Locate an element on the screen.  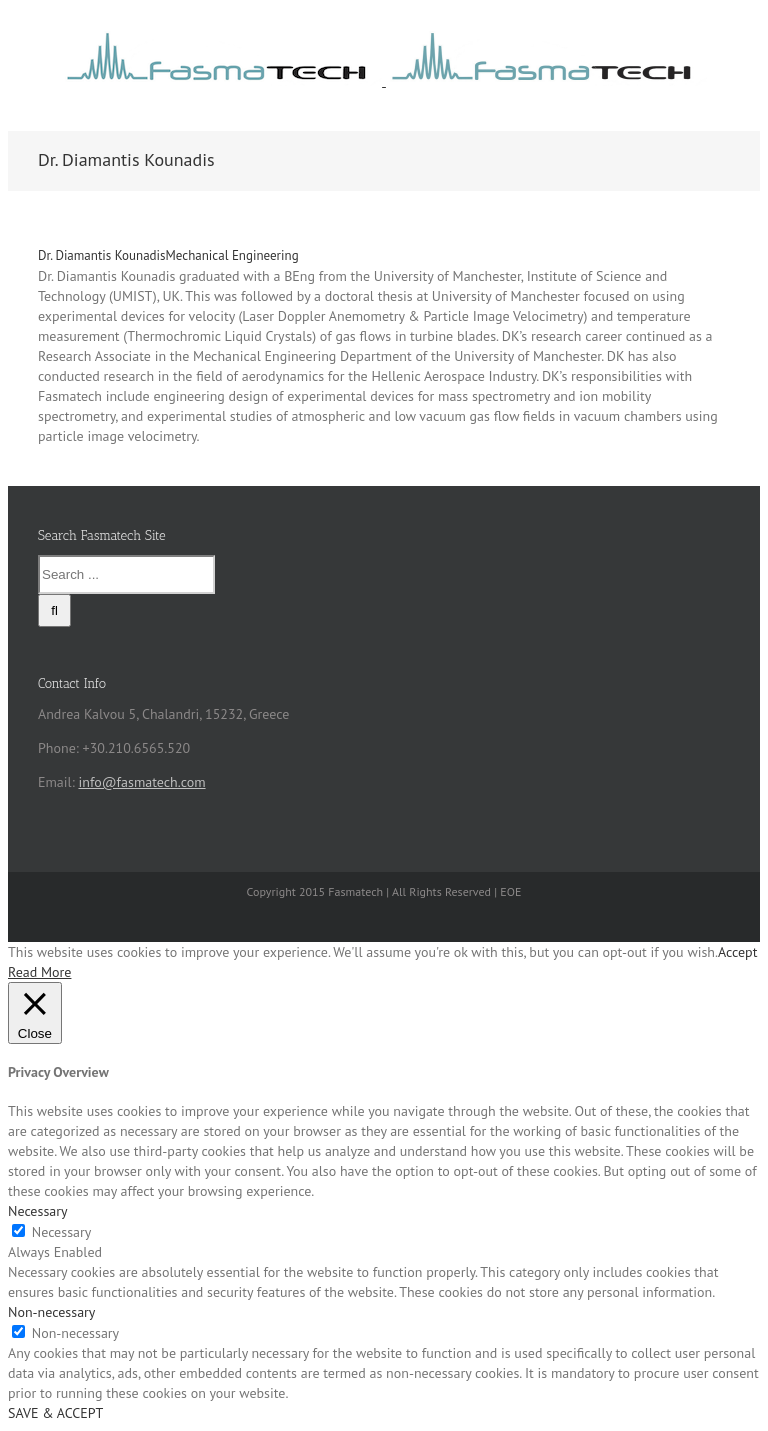
Necessary is located at coordinates (62, 1232).